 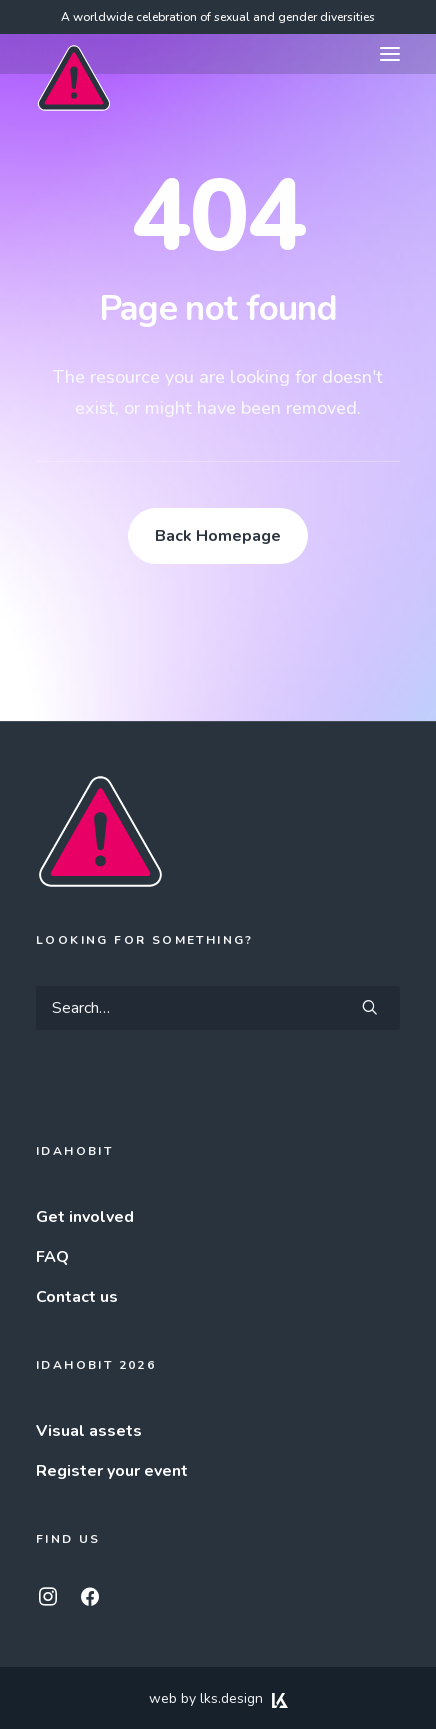 What do you see at coordinates (112, 1471) in the screenshot?
I see `Register your event` at bounding box center [112, 1471].